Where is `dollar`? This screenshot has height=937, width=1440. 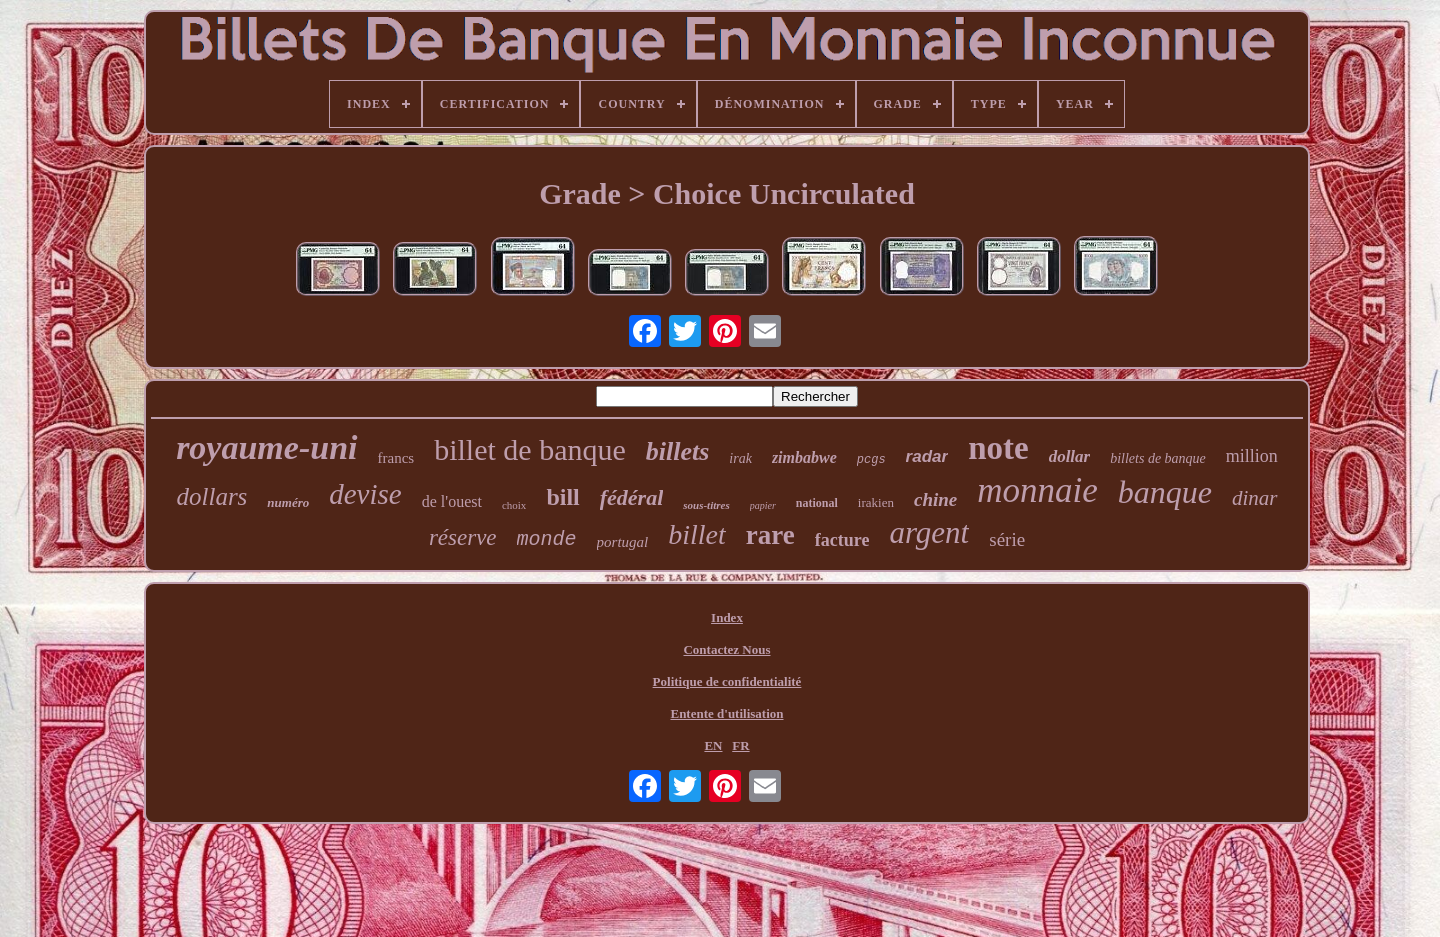 dollar is located at coordinates (1070, 456).